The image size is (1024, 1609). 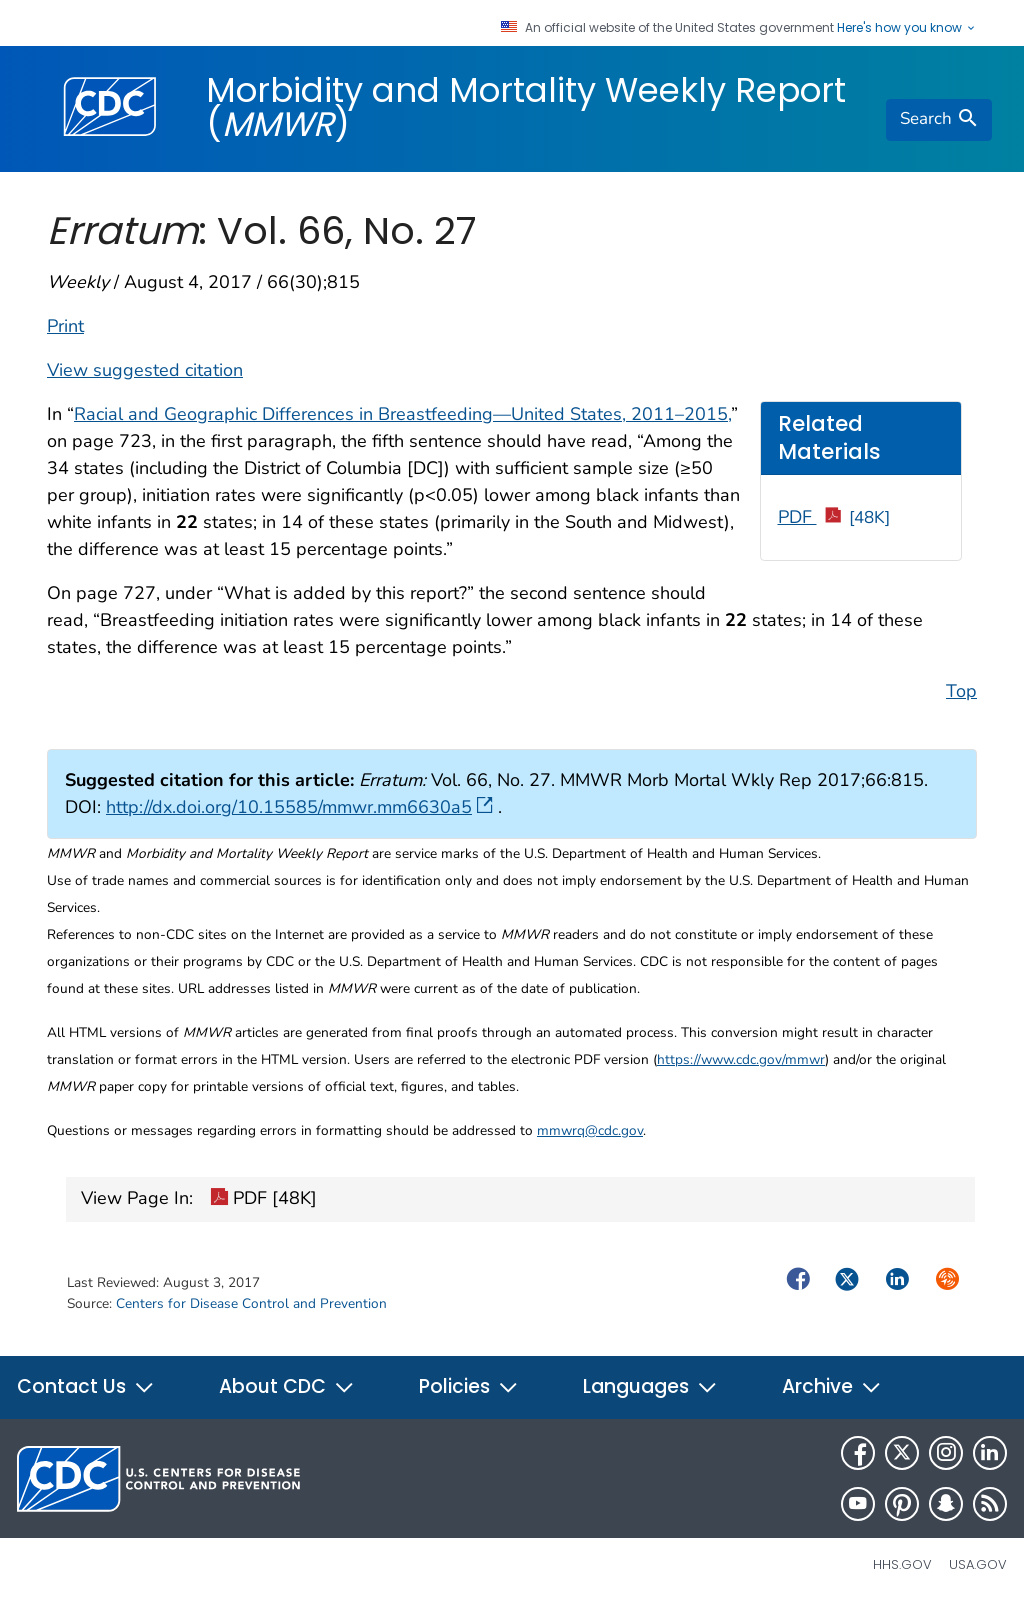 What do you see at coordinates (263, 1200) in the screenshot?
I see `PDF [48K]` at bounding box center [263, 1200].